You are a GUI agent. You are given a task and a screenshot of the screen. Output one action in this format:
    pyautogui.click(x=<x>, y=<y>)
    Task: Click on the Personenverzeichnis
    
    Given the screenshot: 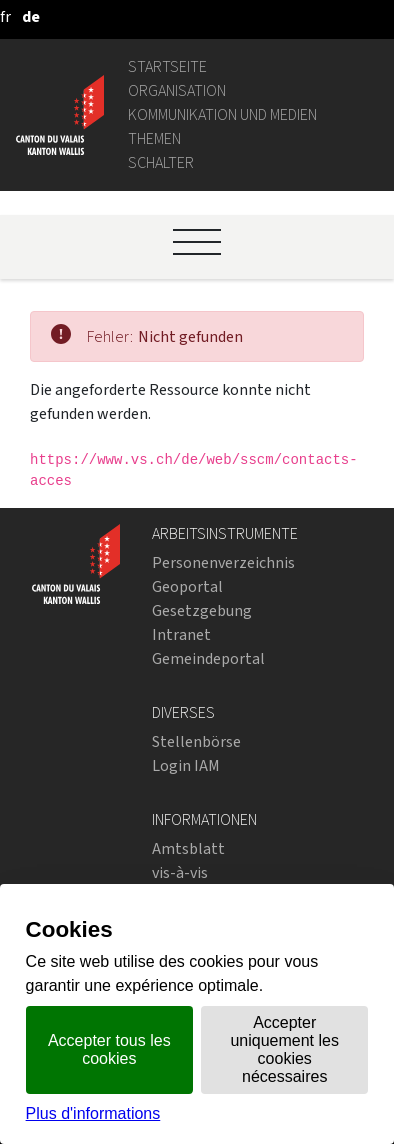 What is the action you would take?
    pyautogui.click(x=223, y=562)
    